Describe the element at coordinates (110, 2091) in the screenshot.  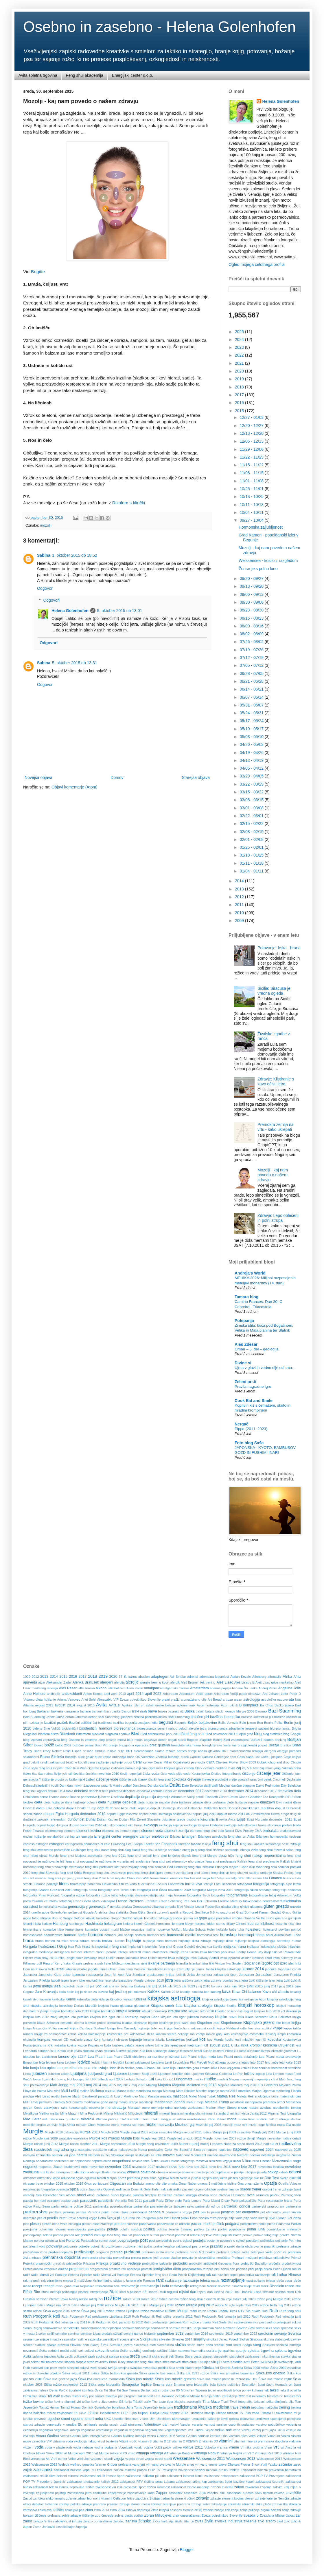
I see `mama` at that location.